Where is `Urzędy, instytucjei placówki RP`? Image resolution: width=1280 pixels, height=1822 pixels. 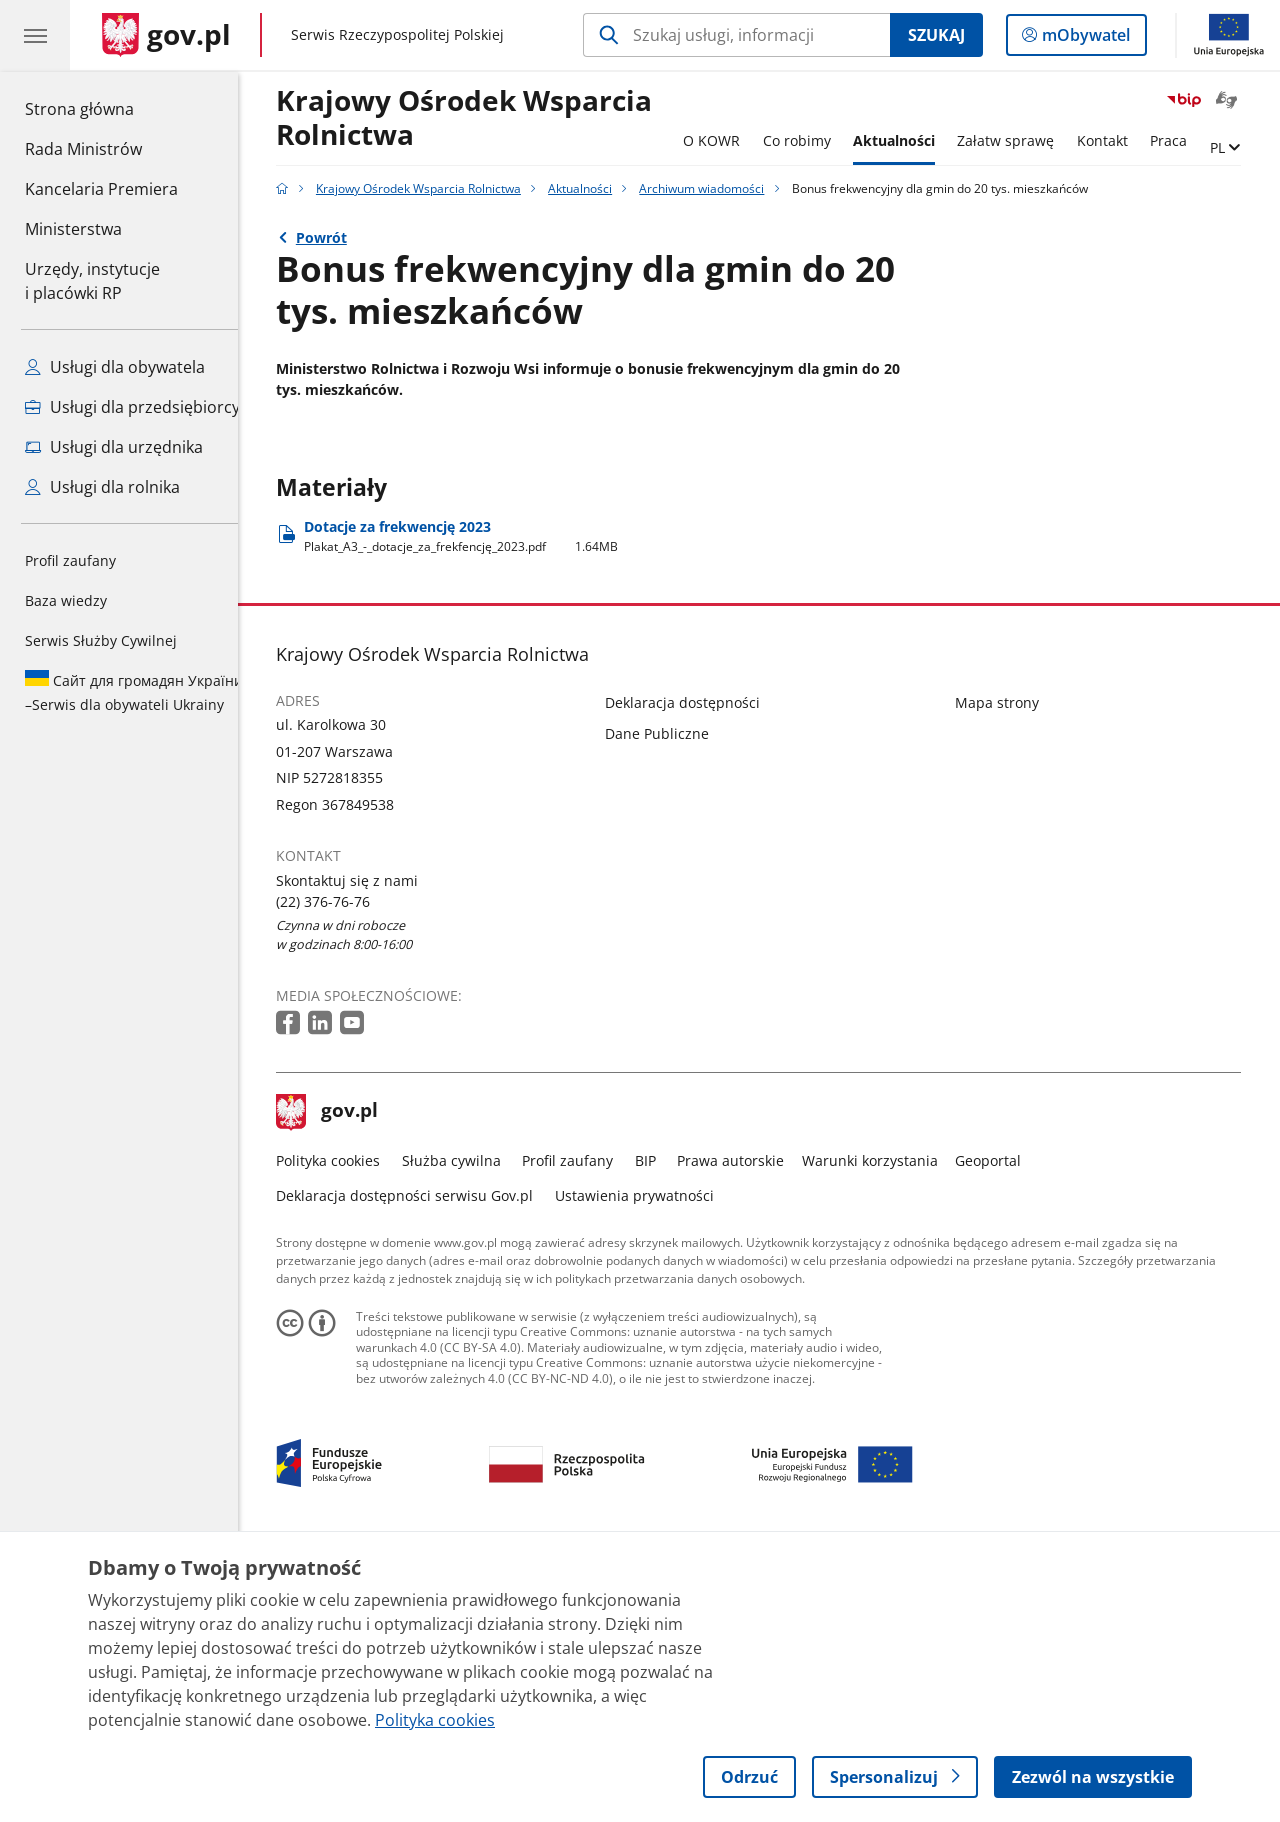
Urzędy, instytucjei placówki RP is located at coordinates (92, 281).